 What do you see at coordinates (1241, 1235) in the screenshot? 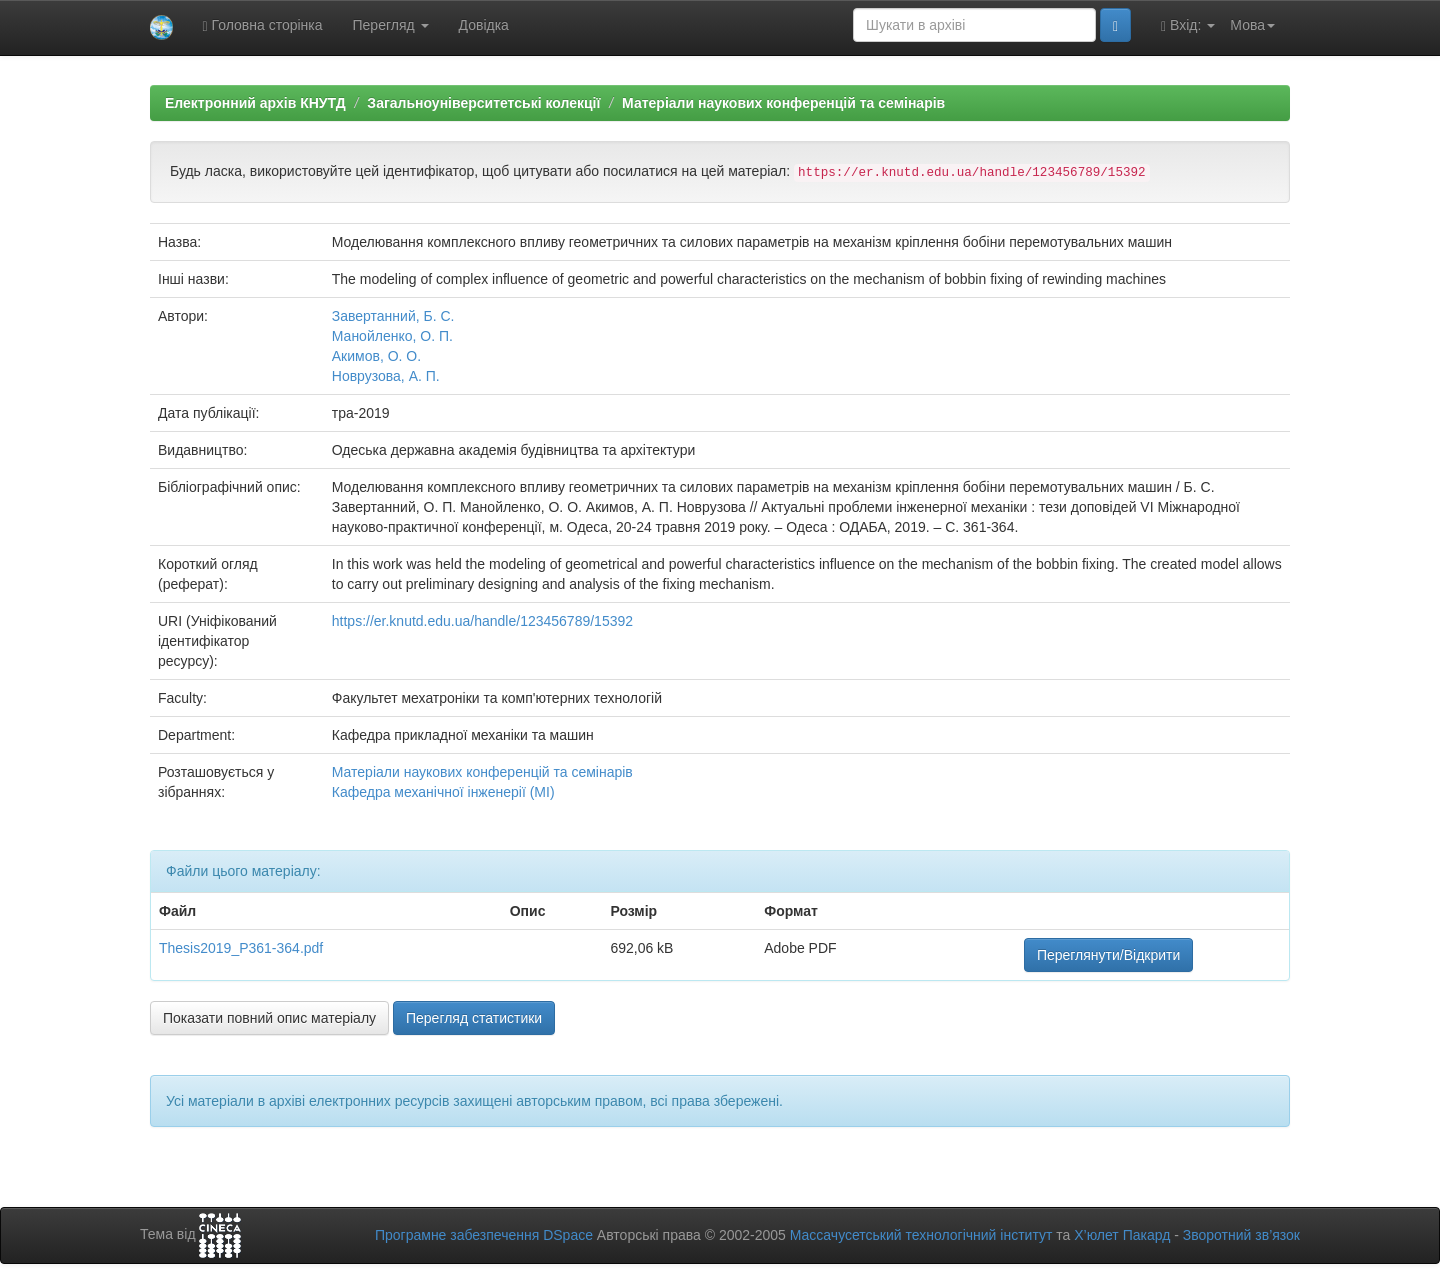
I see `Зворотний зв’язок` at bounding box center [1241, 1235].